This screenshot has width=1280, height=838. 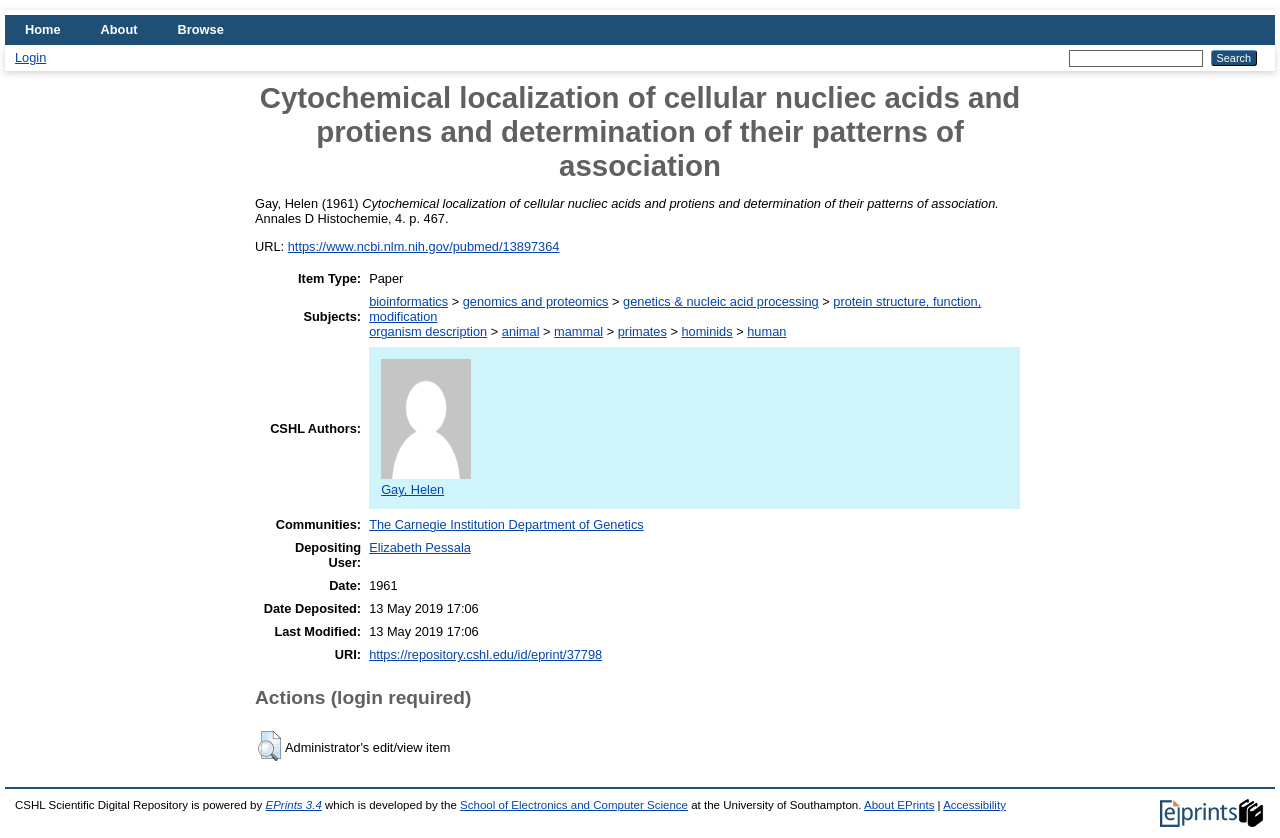 What do you see at coordinates (30, 57) in the screenshot?
I see `Login` at bounding box center [30, 57].